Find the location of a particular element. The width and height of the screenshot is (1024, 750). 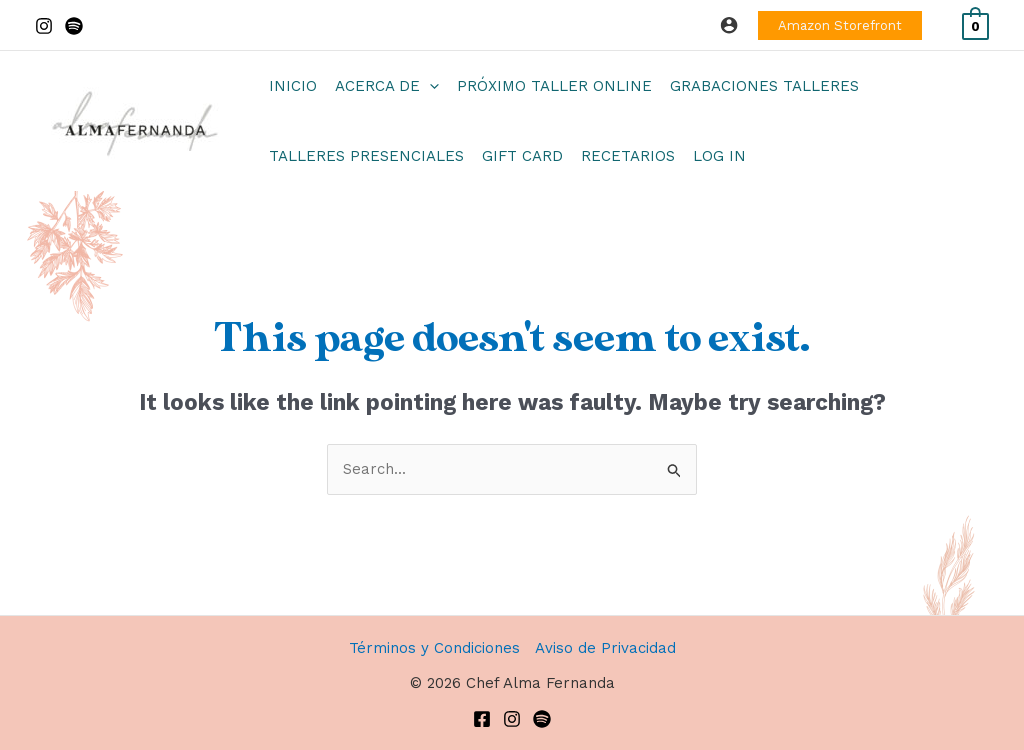

Grabaciones Talleres is located at coordinates (764, 86).